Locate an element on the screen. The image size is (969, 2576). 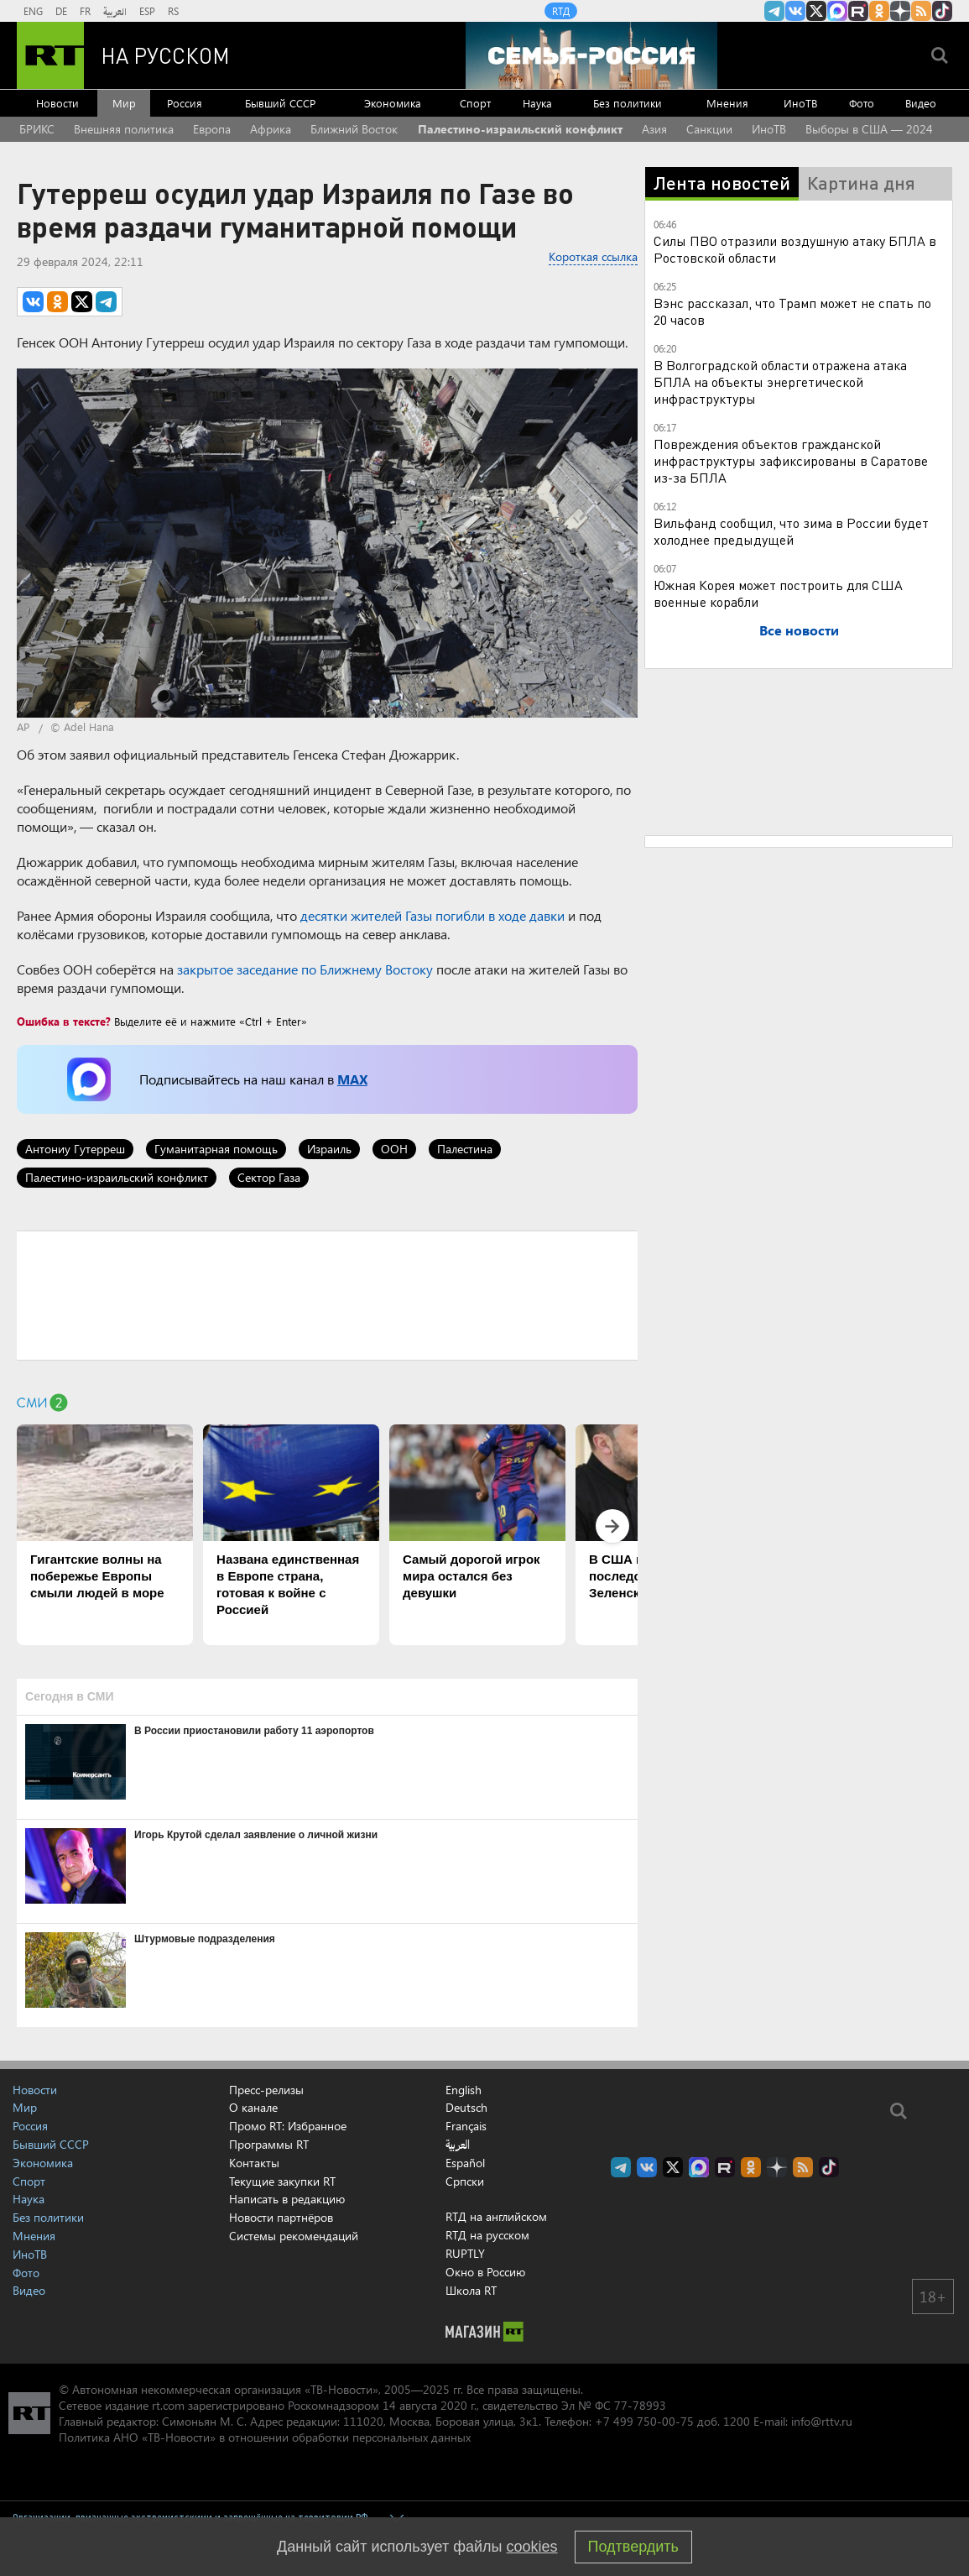
Окно в Россию is located at coordinates (485, 2272).